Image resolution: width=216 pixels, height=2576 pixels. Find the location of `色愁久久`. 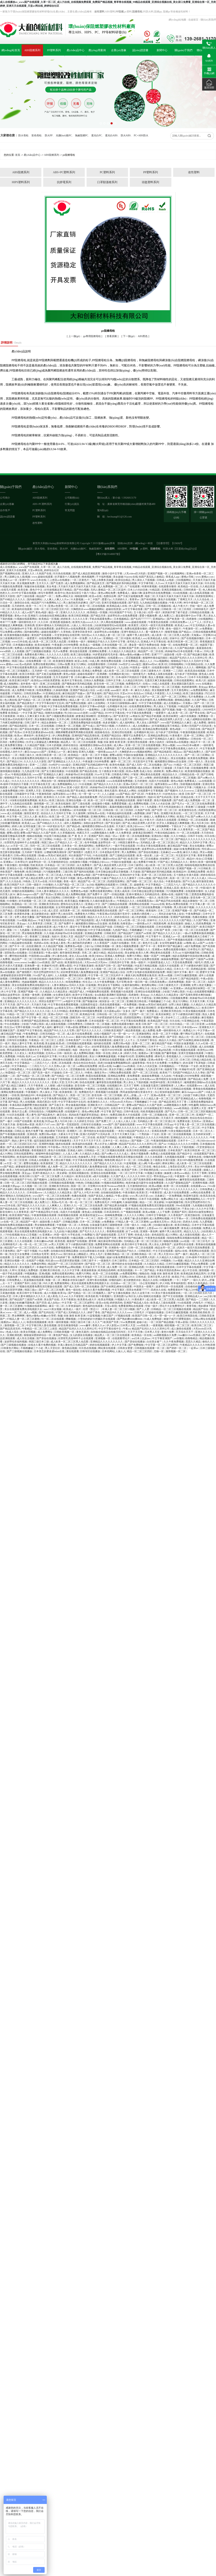

色愁久久 is located at coordinates (5, 593).